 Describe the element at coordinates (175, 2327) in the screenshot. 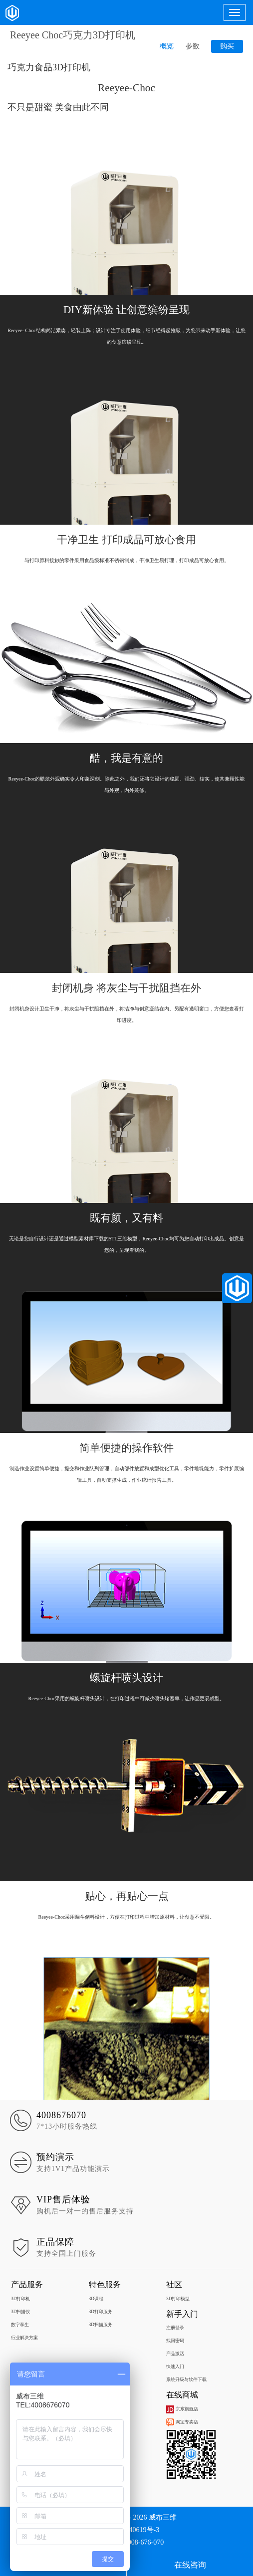

I see `注册登录` at that location.